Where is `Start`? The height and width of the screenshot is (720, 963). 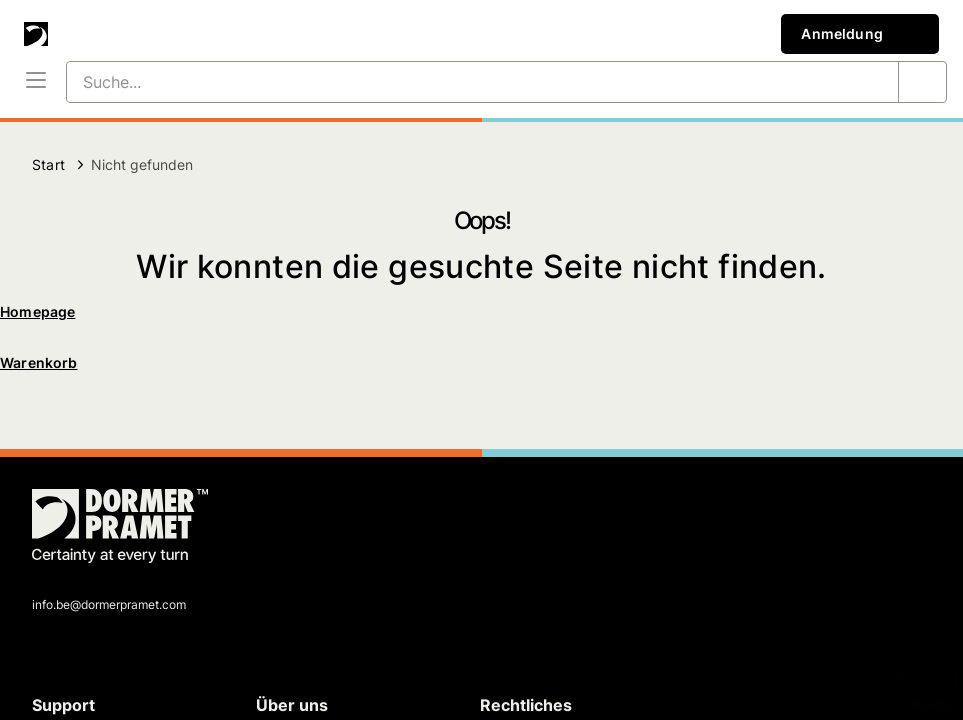 Start is located at coordinates (48, 164).